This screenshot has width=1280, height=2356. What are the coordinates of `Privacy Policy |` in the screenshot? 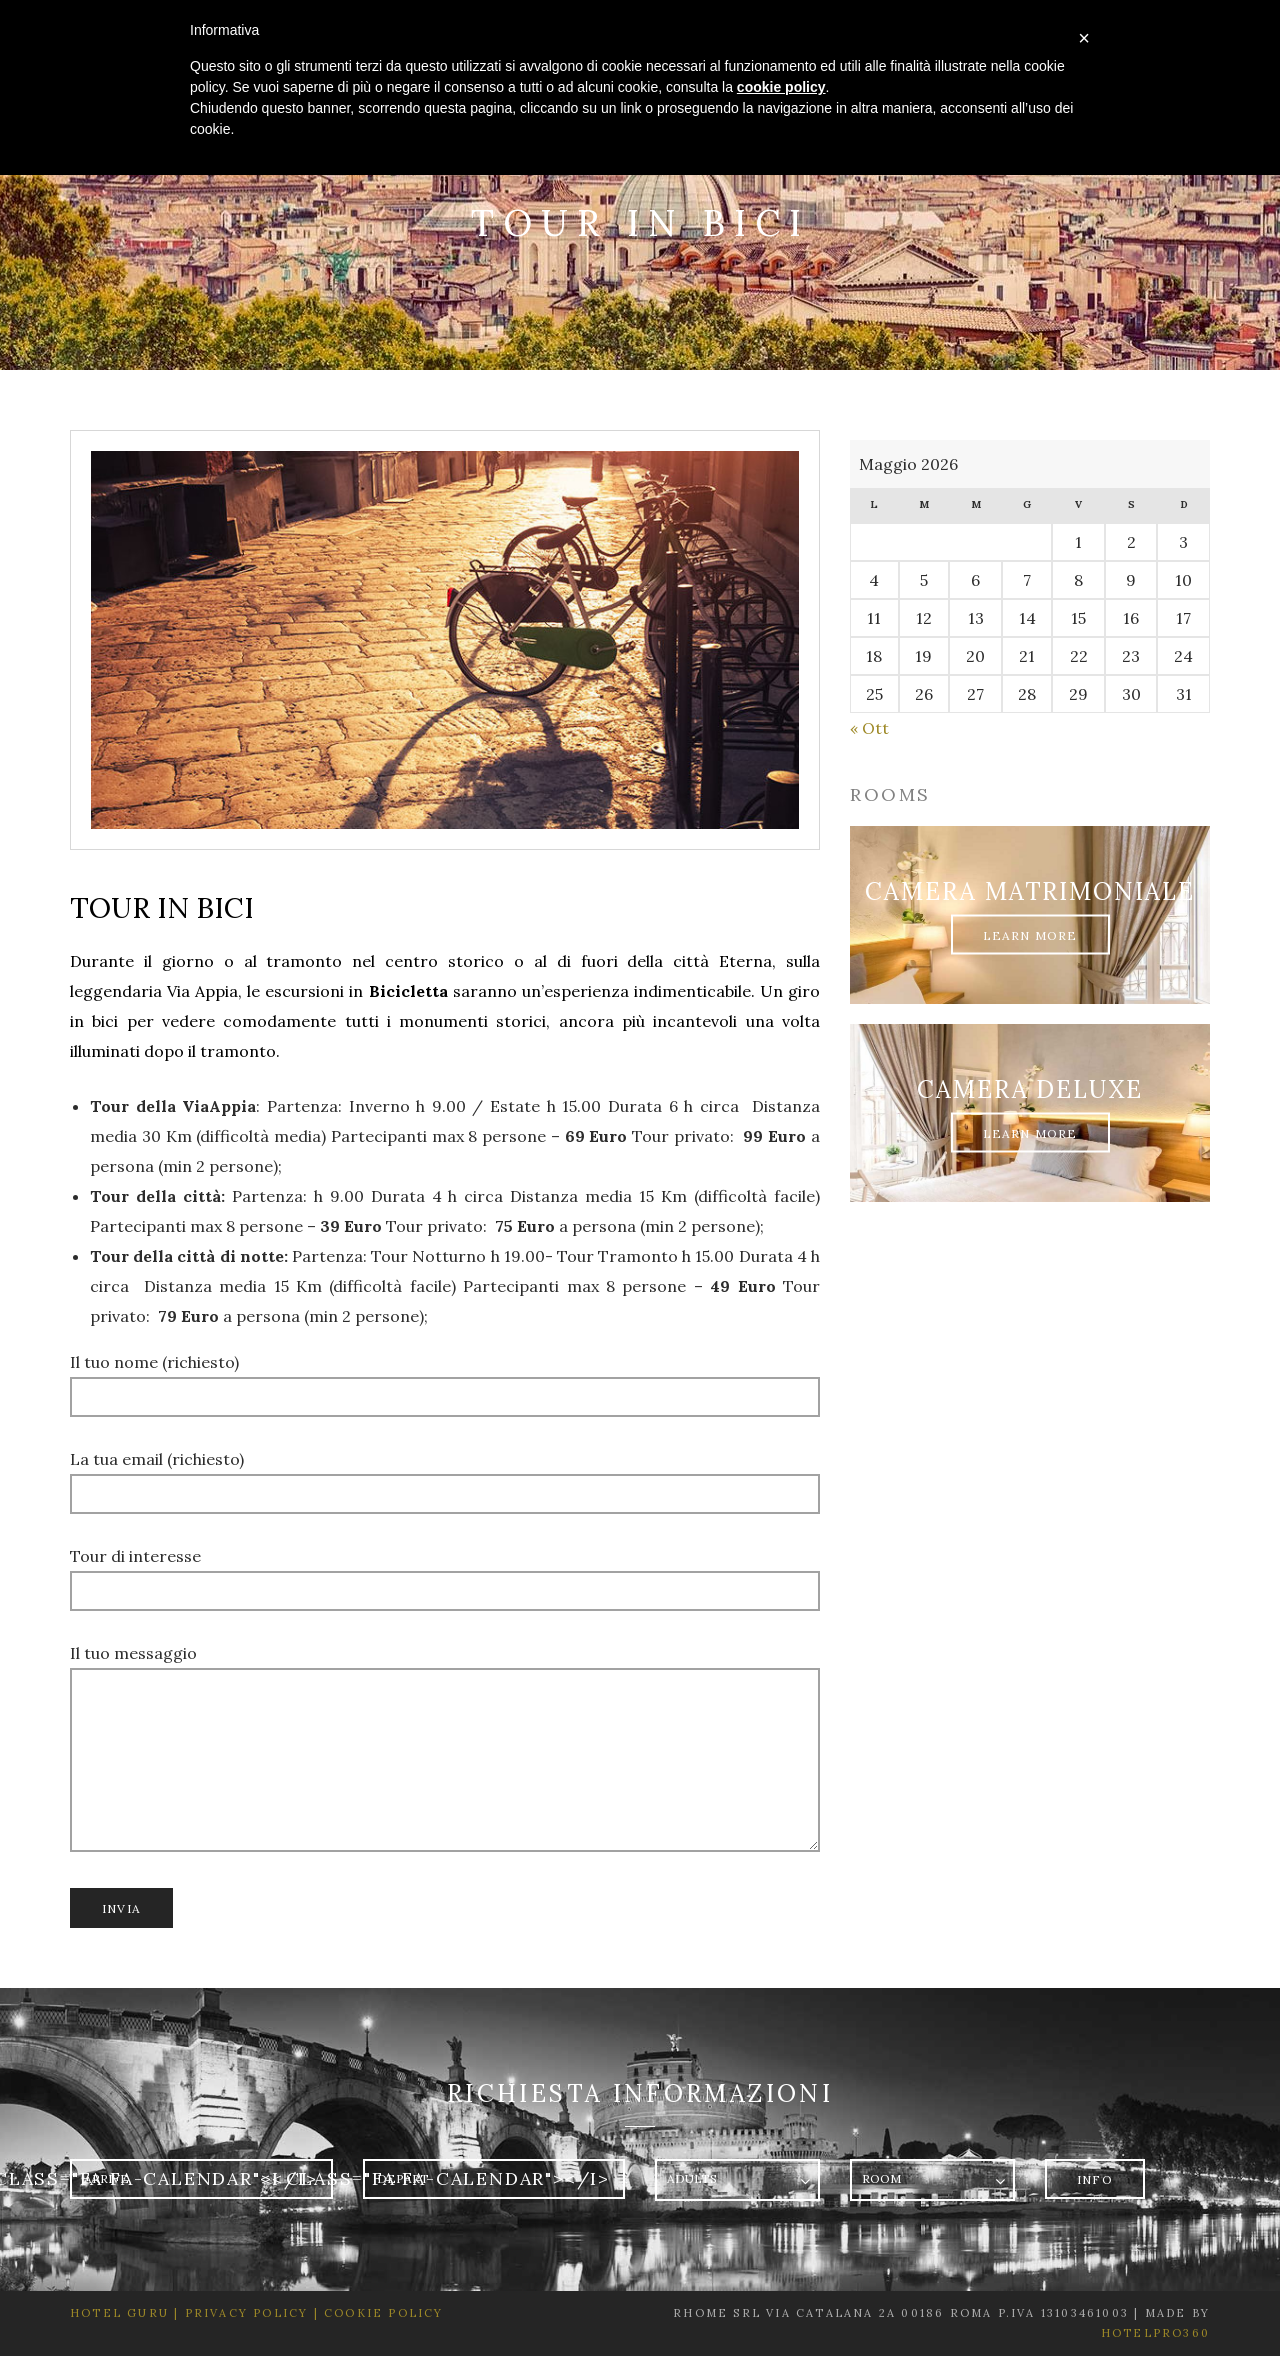 It's located at (248, 2313).